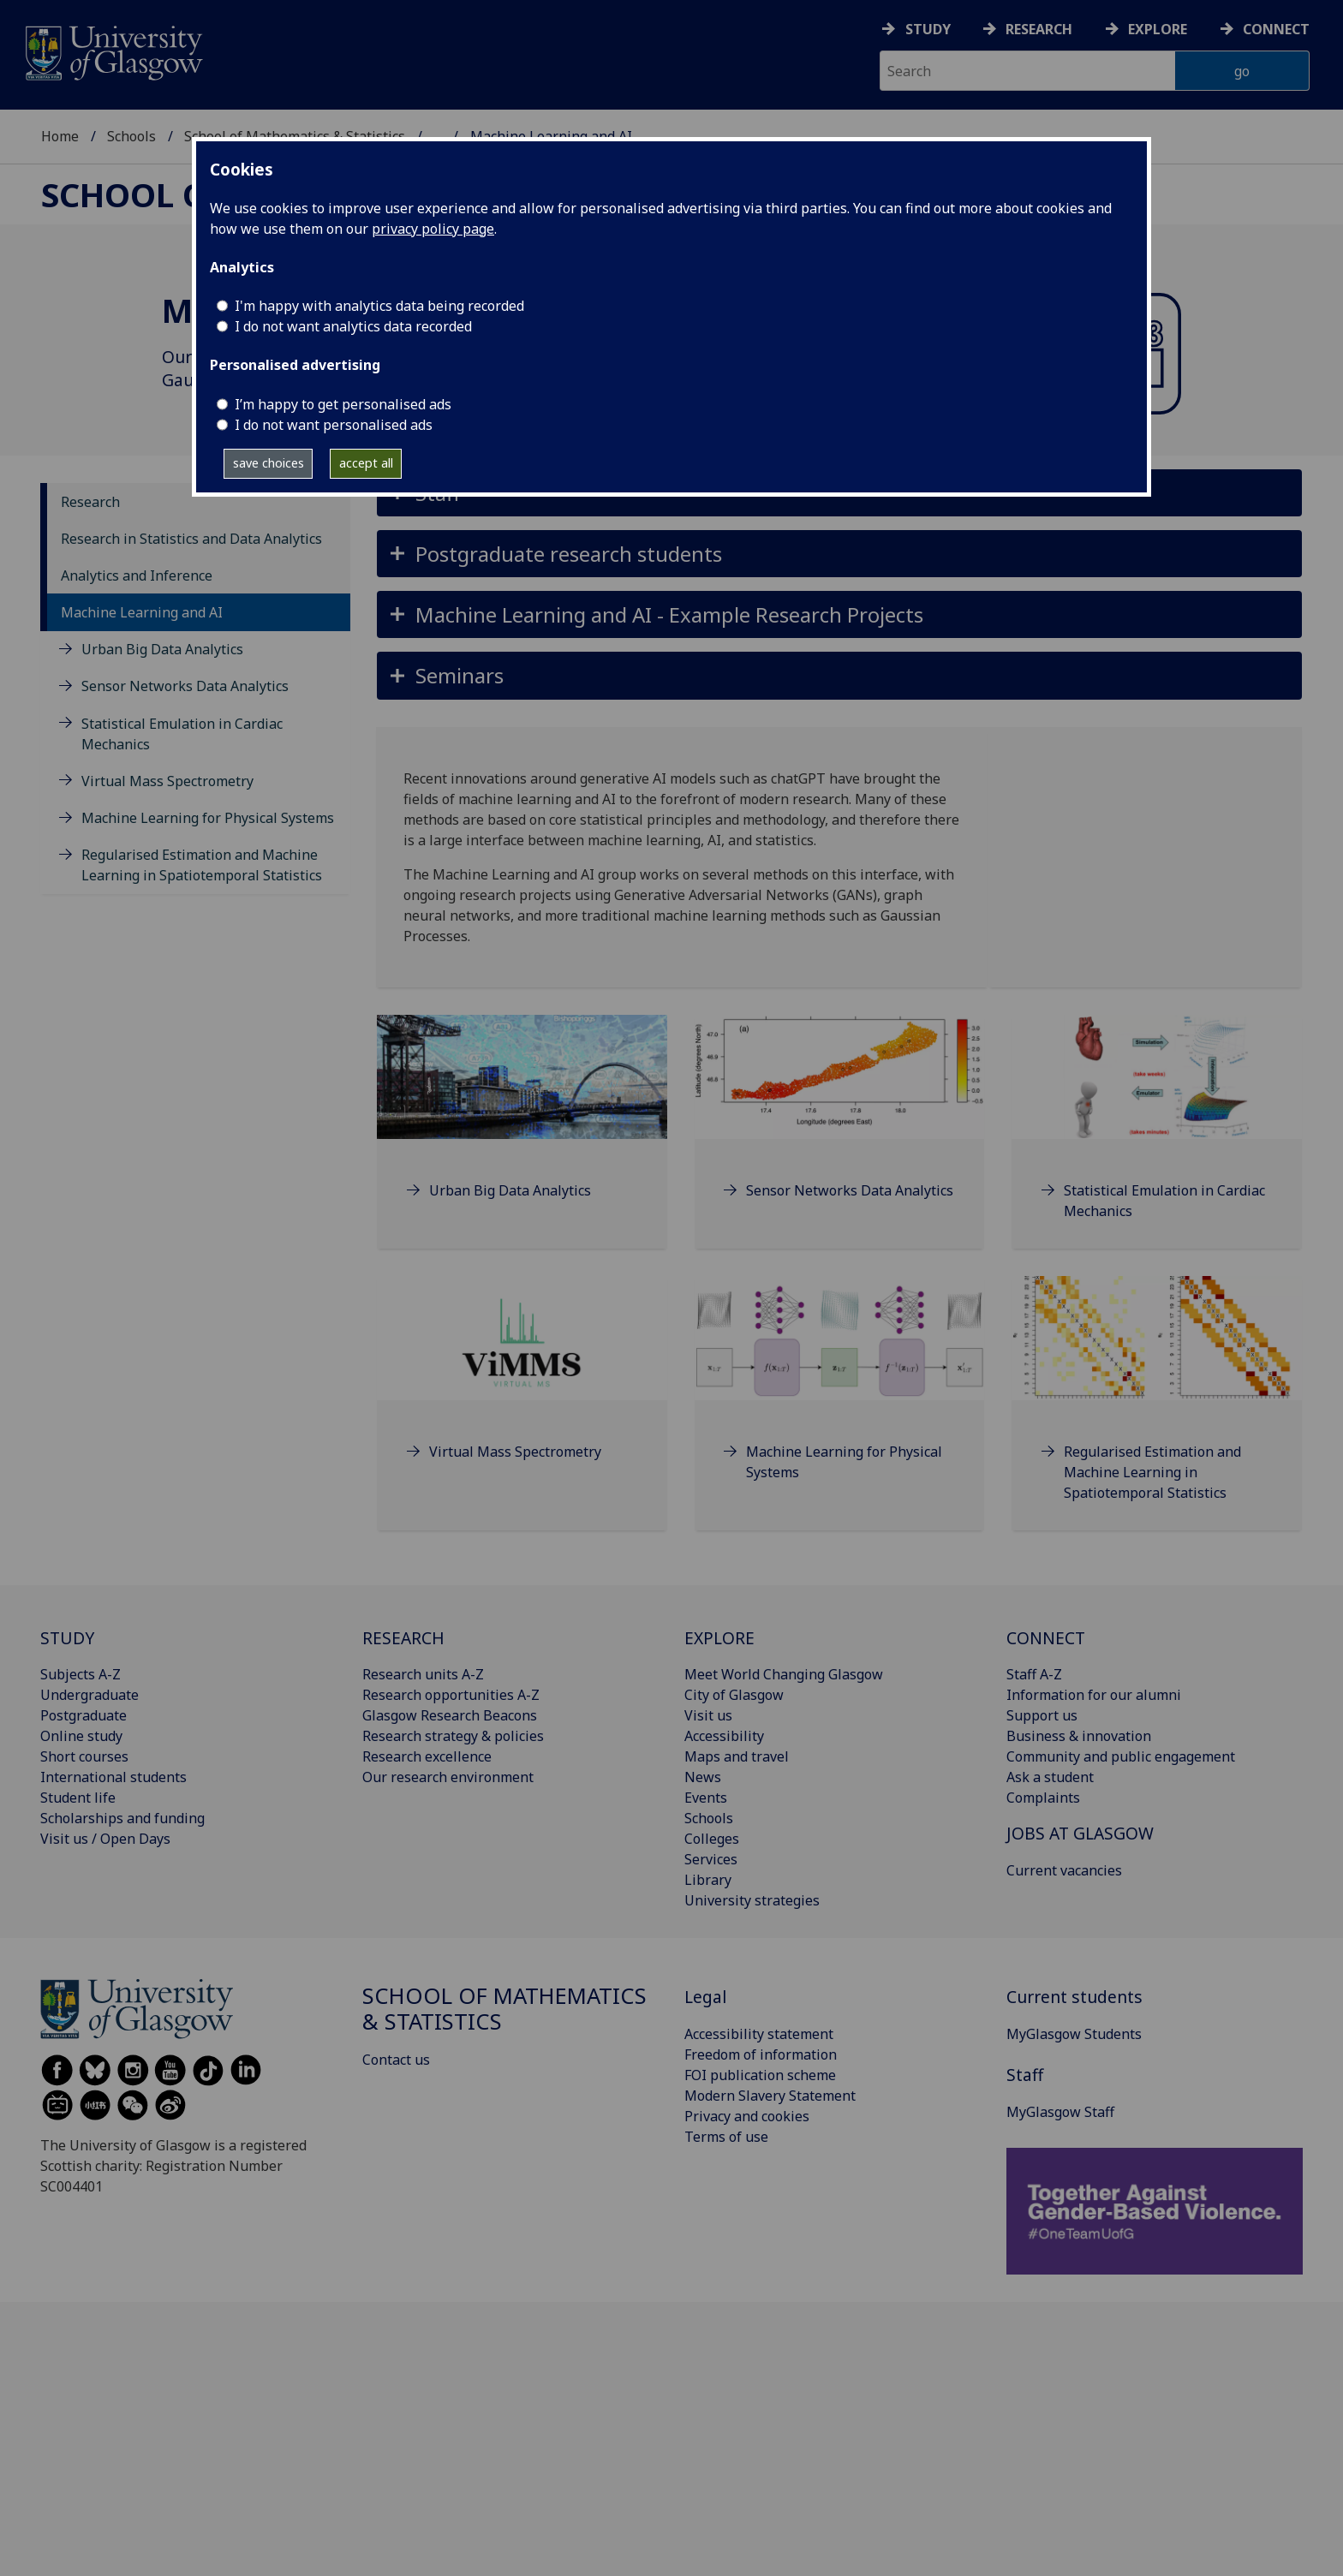  Describe the element at coordinates (1034, 1674) in the screenshot. I see `Staff A-Z` at that location.